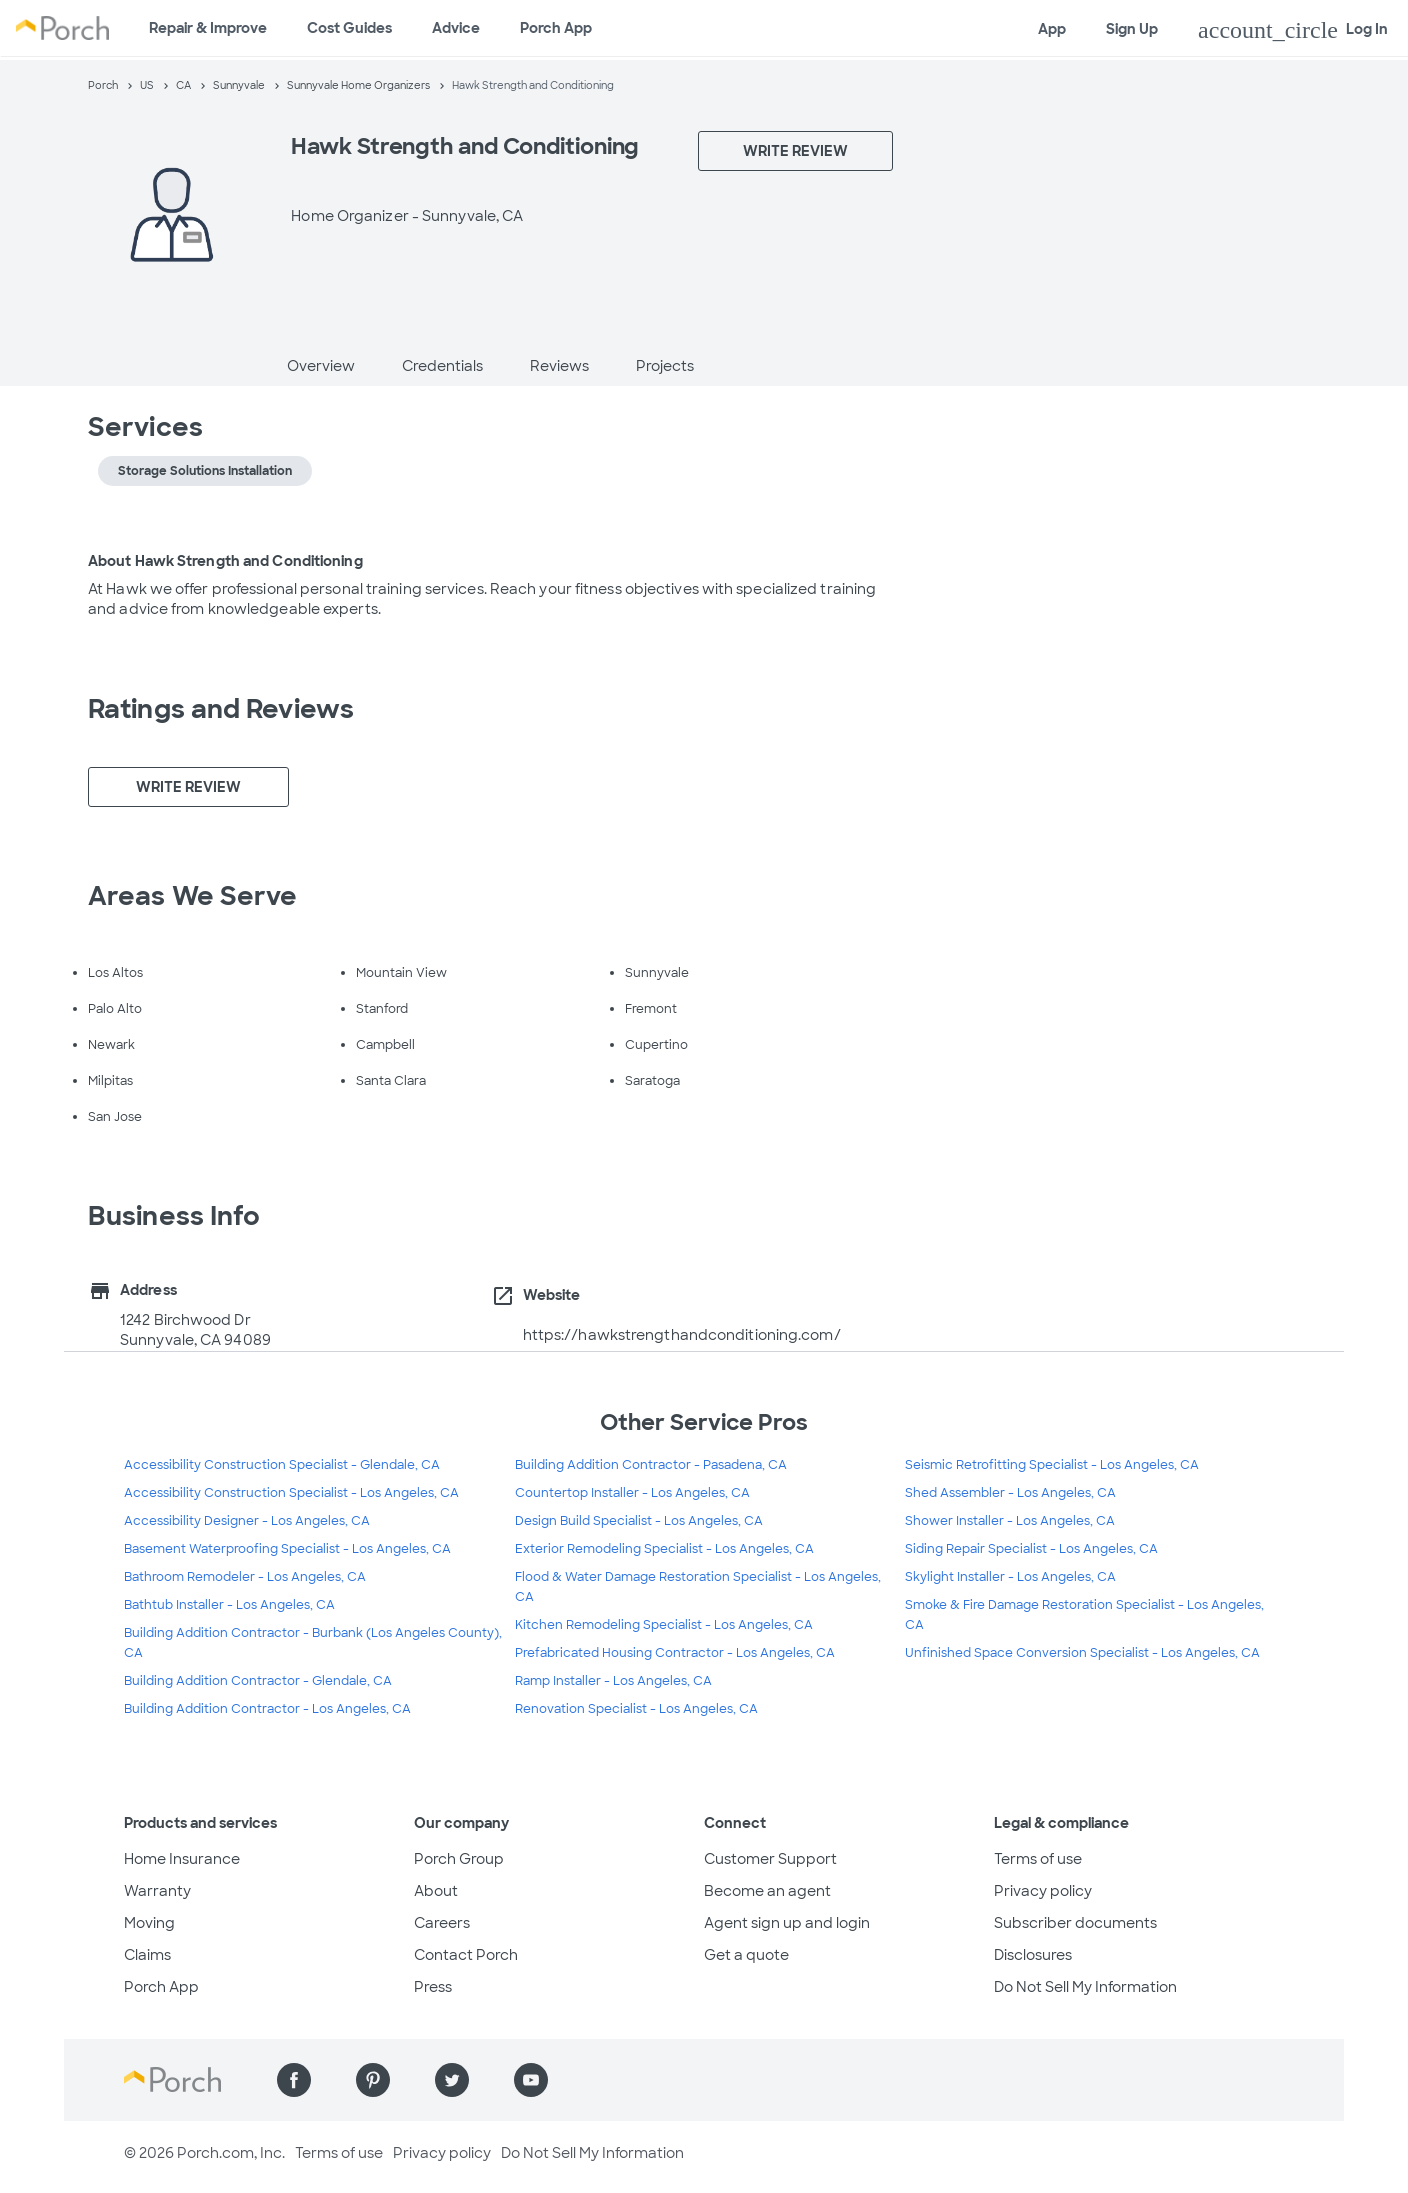 This screenshot has height=2193, width=1408. Describe the element at coordinates (267, 1709) in the screenshot. I see `Building Addition Contractor - Los Angeles, CA` at that location.